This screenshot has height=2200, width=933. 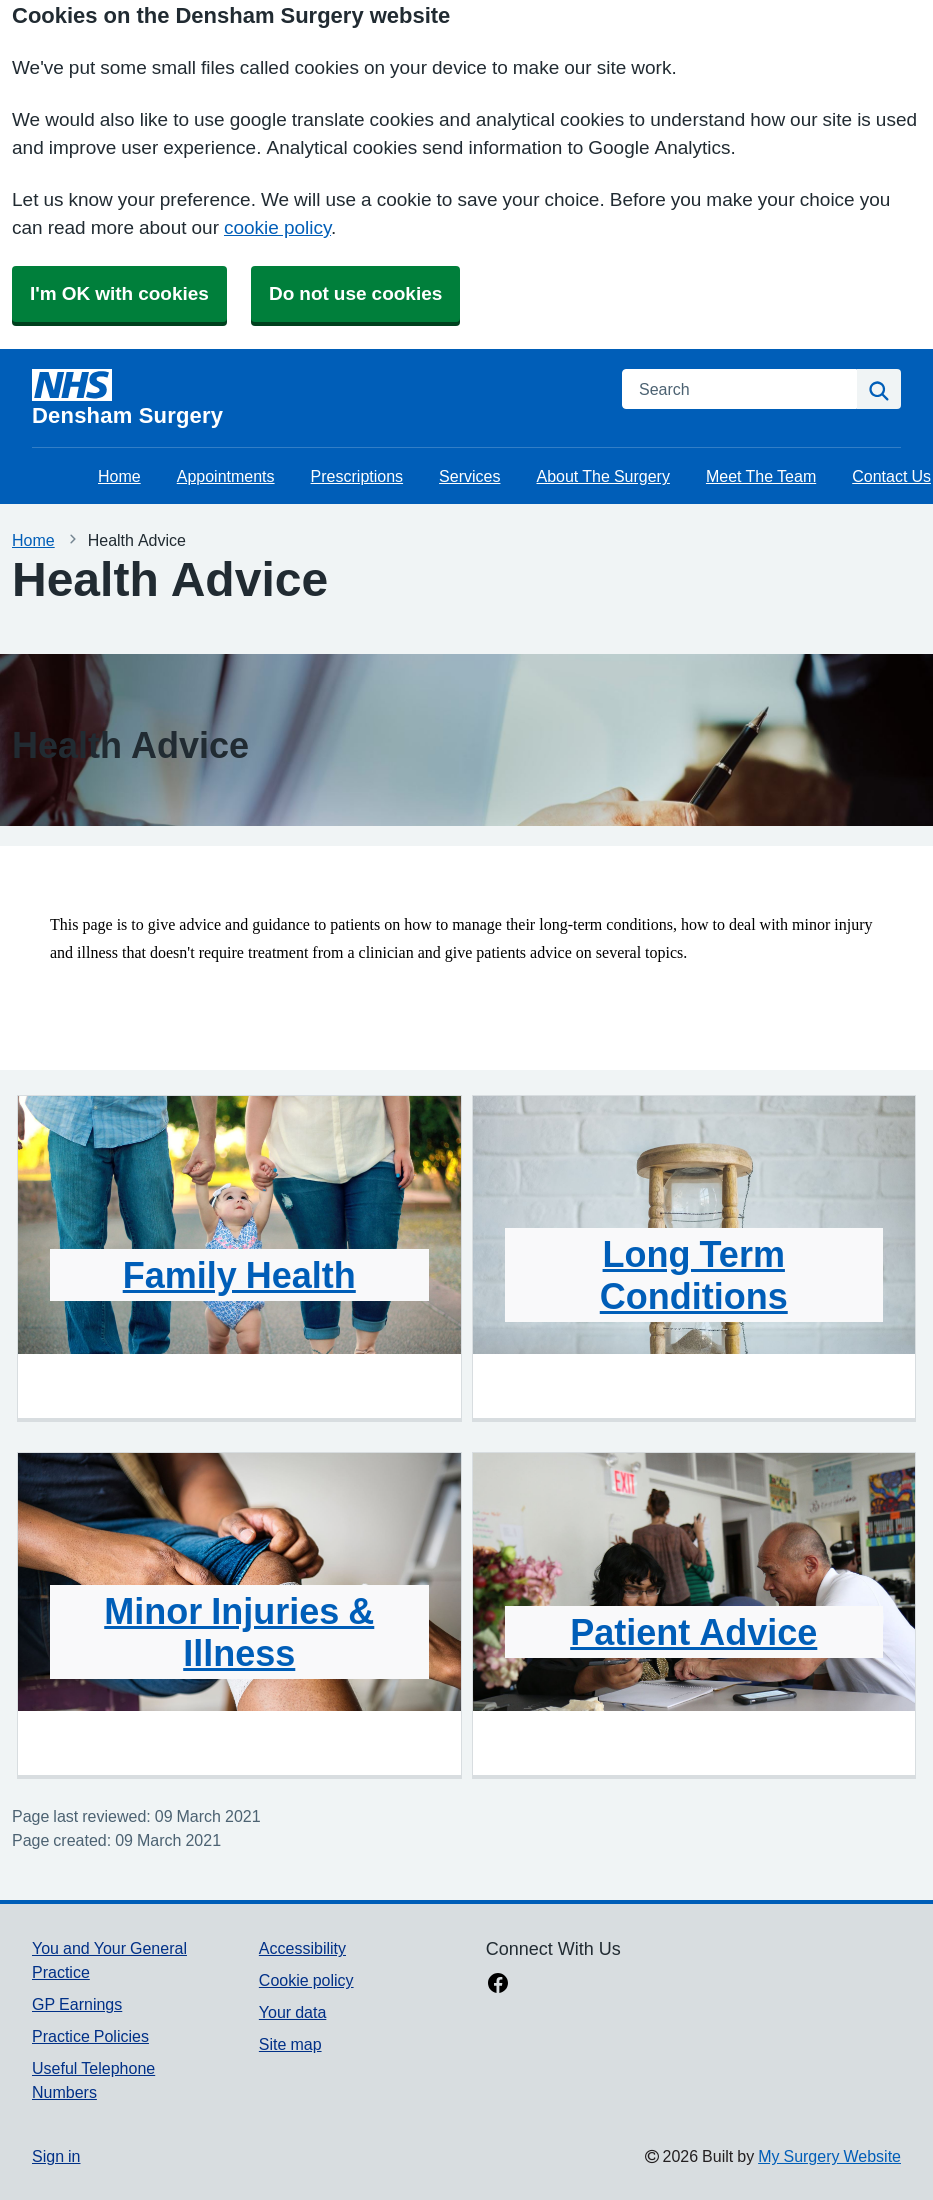 What do you see at coordinates (119, 293) in the screenshot?
I see `I'm OK with cookies` at bounding box center [119, 293].